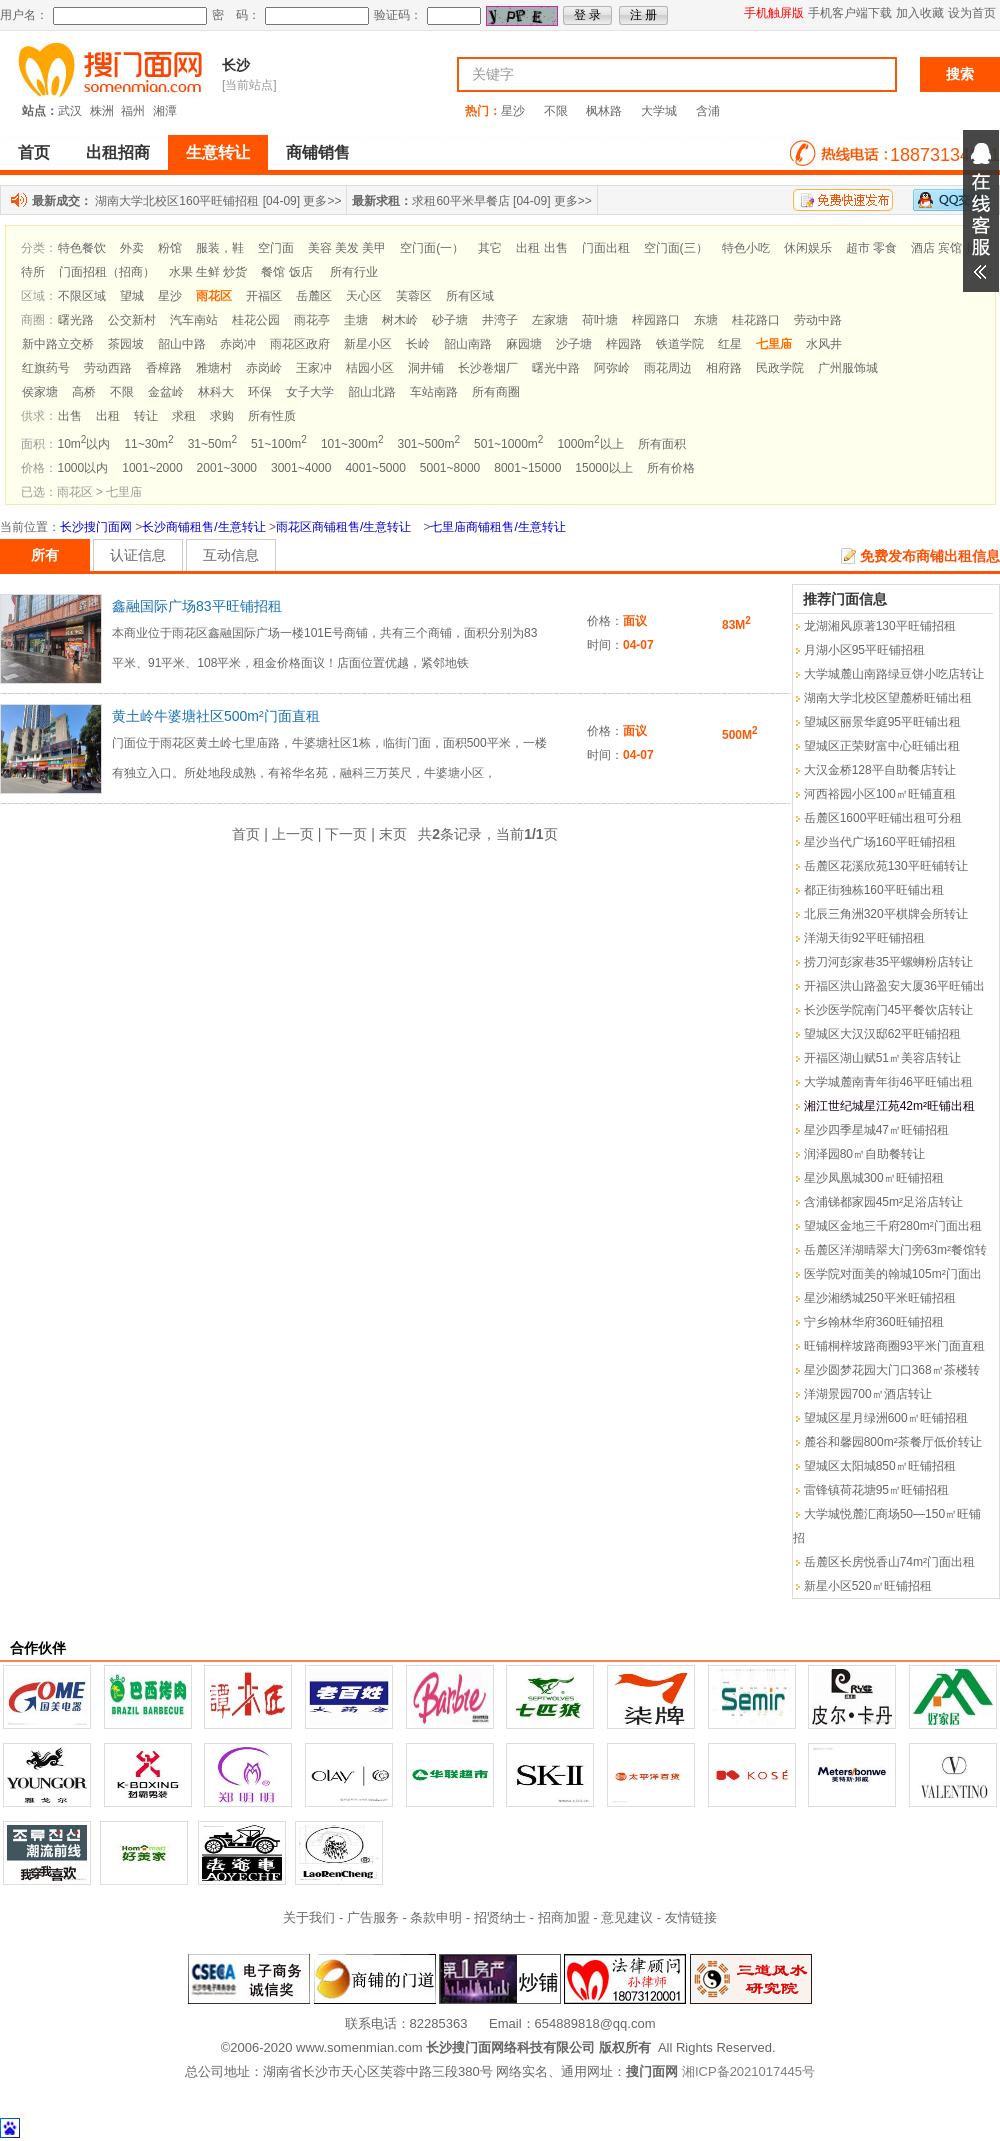 The image size is (1000, 2141). I want to click on 都正街独栋160平旺铺出租, so click(874, 890).